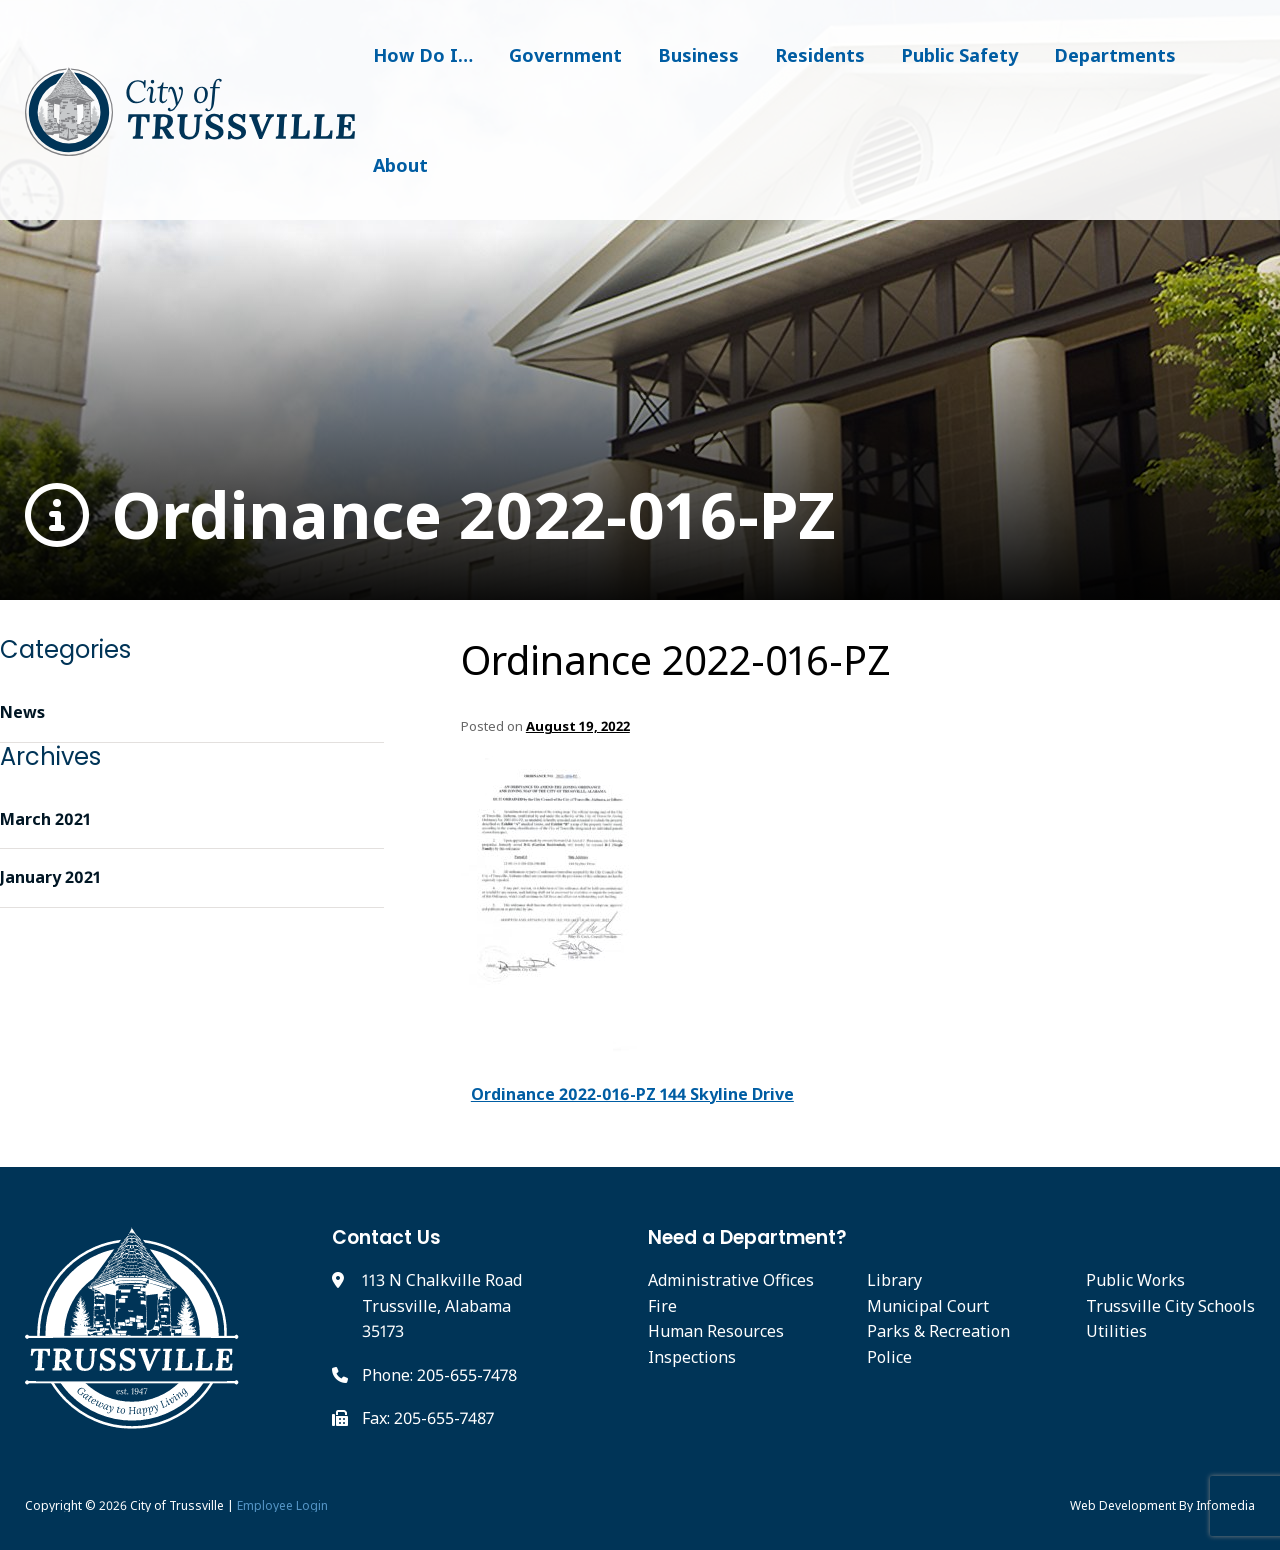  I want to click on Inspections, so click(692, 1357).